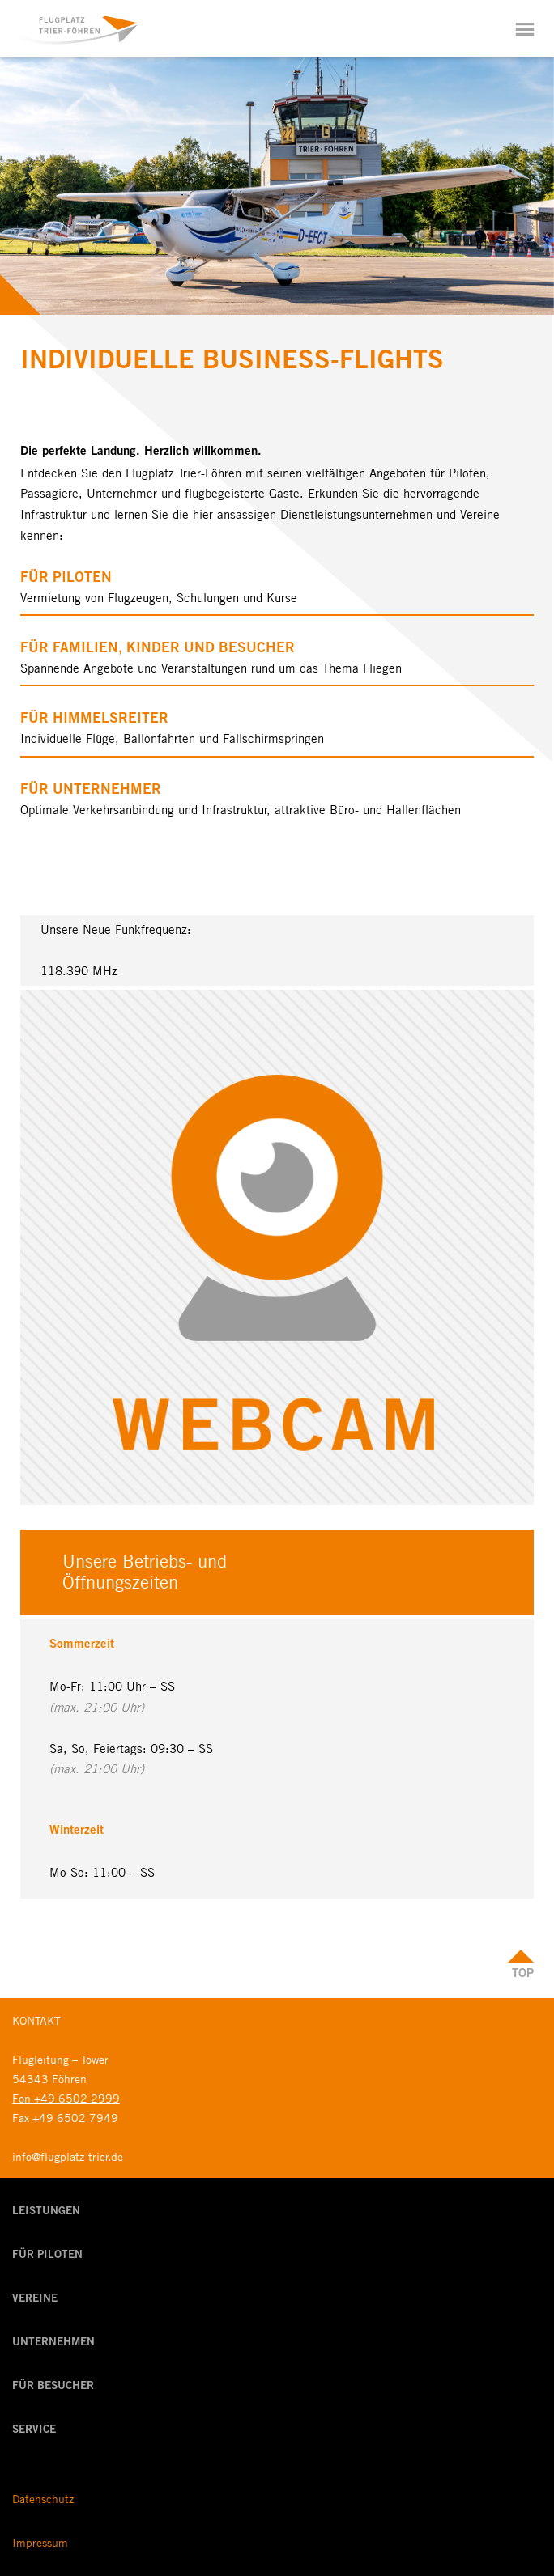 The width and height of the screenshot is (554, 2576). Describe the element at coordinates (35, 2299) in the screenshot. I see `Vereine` at that location.